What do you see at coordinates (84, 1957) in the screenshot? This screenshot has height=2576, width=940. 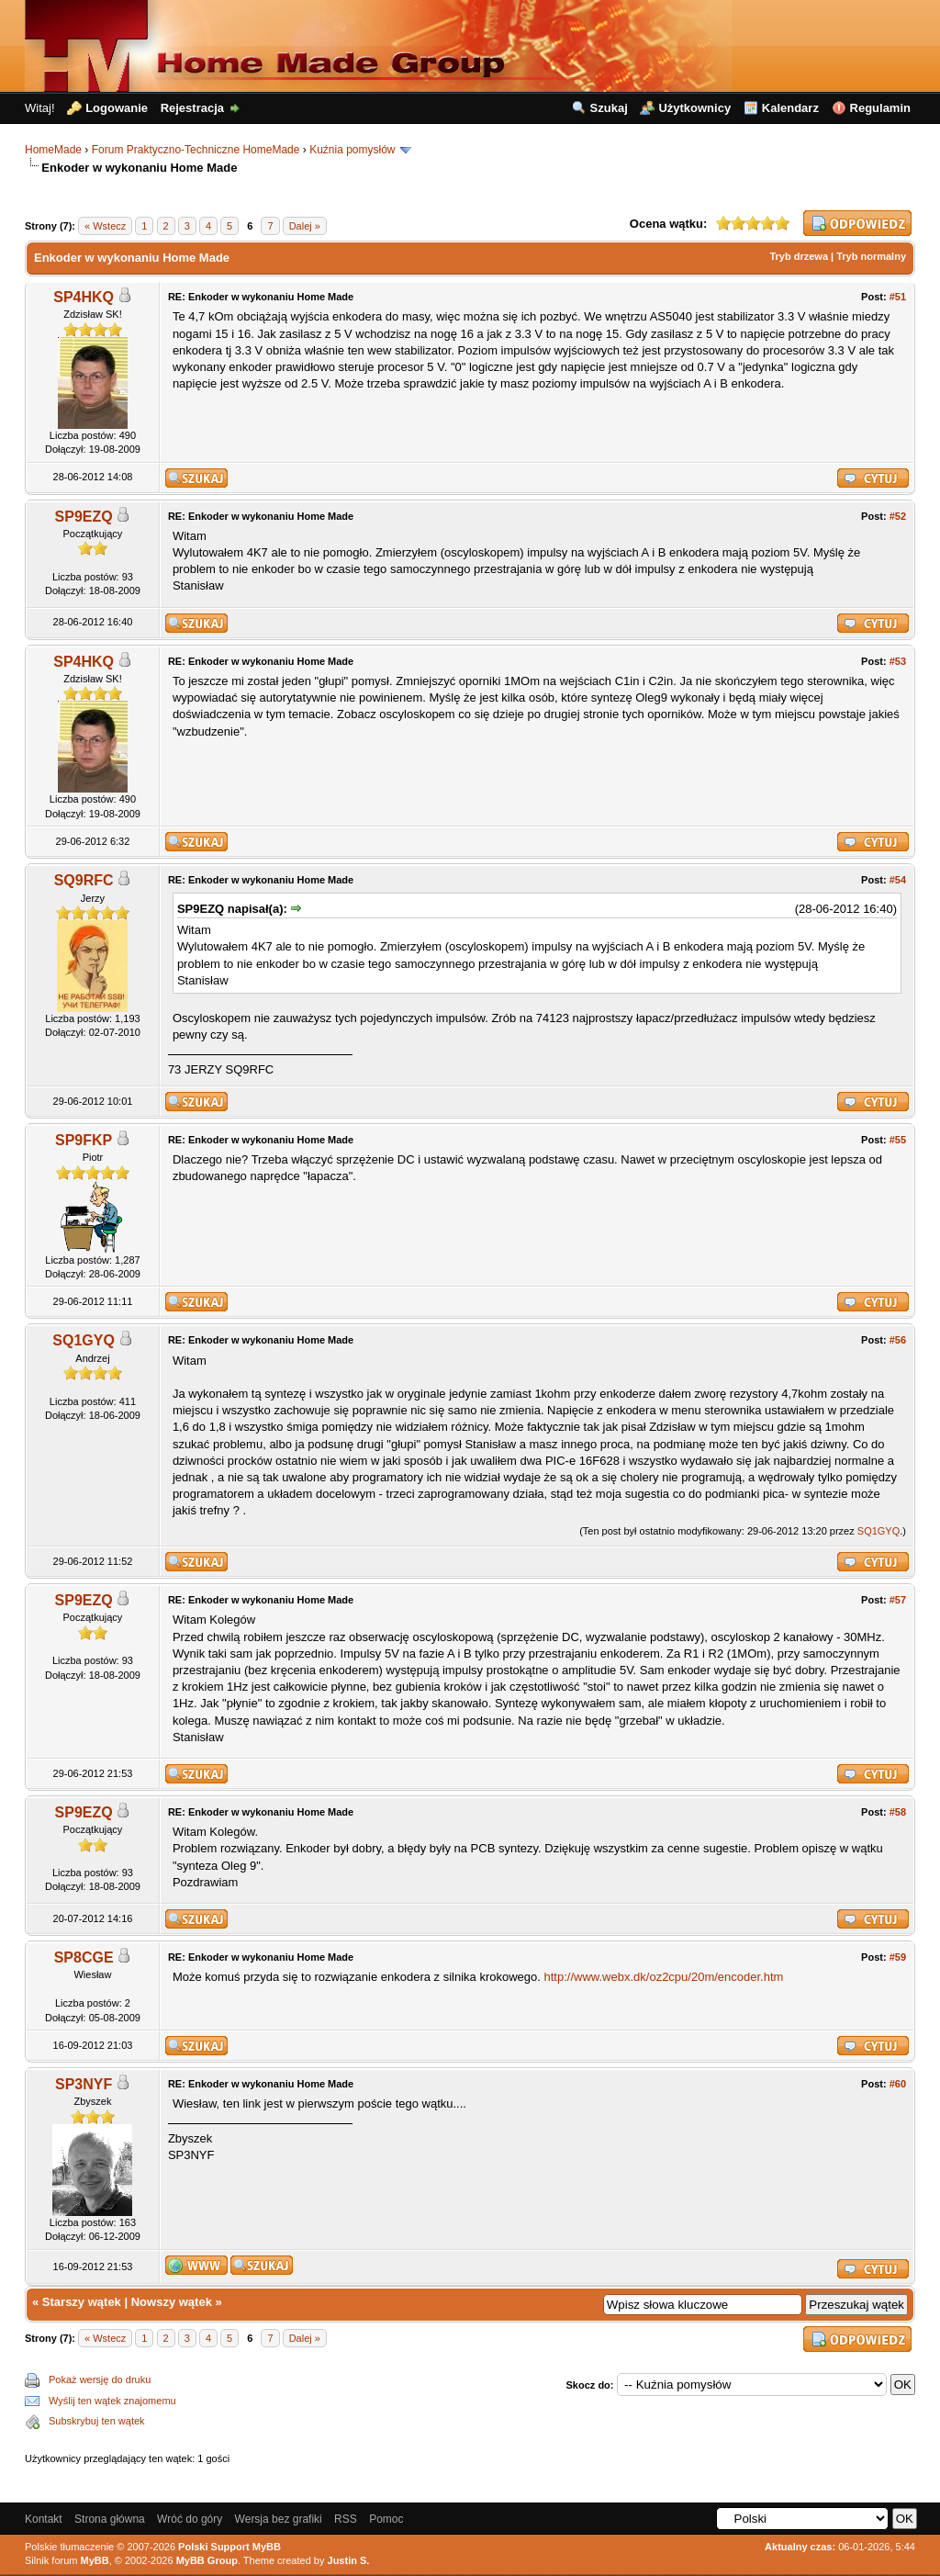 I see `SP8CGE` at bounding box center [84, 1957].